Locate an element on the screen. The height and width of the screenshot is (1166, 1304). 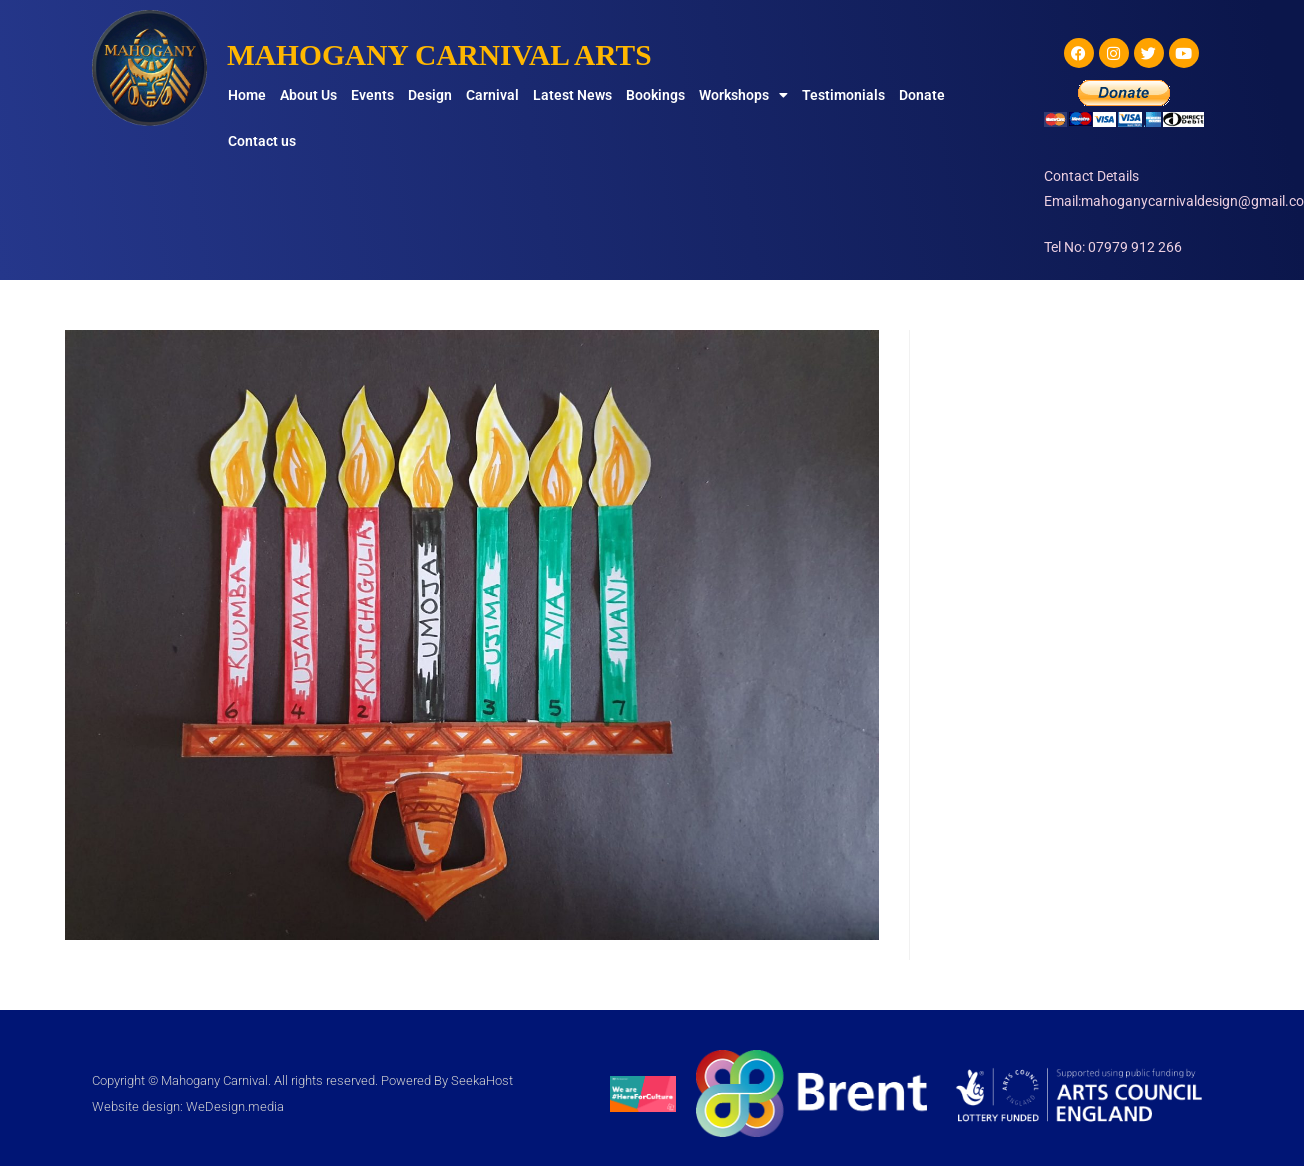
WeDesign.media is located at coordinates (235, 1106).